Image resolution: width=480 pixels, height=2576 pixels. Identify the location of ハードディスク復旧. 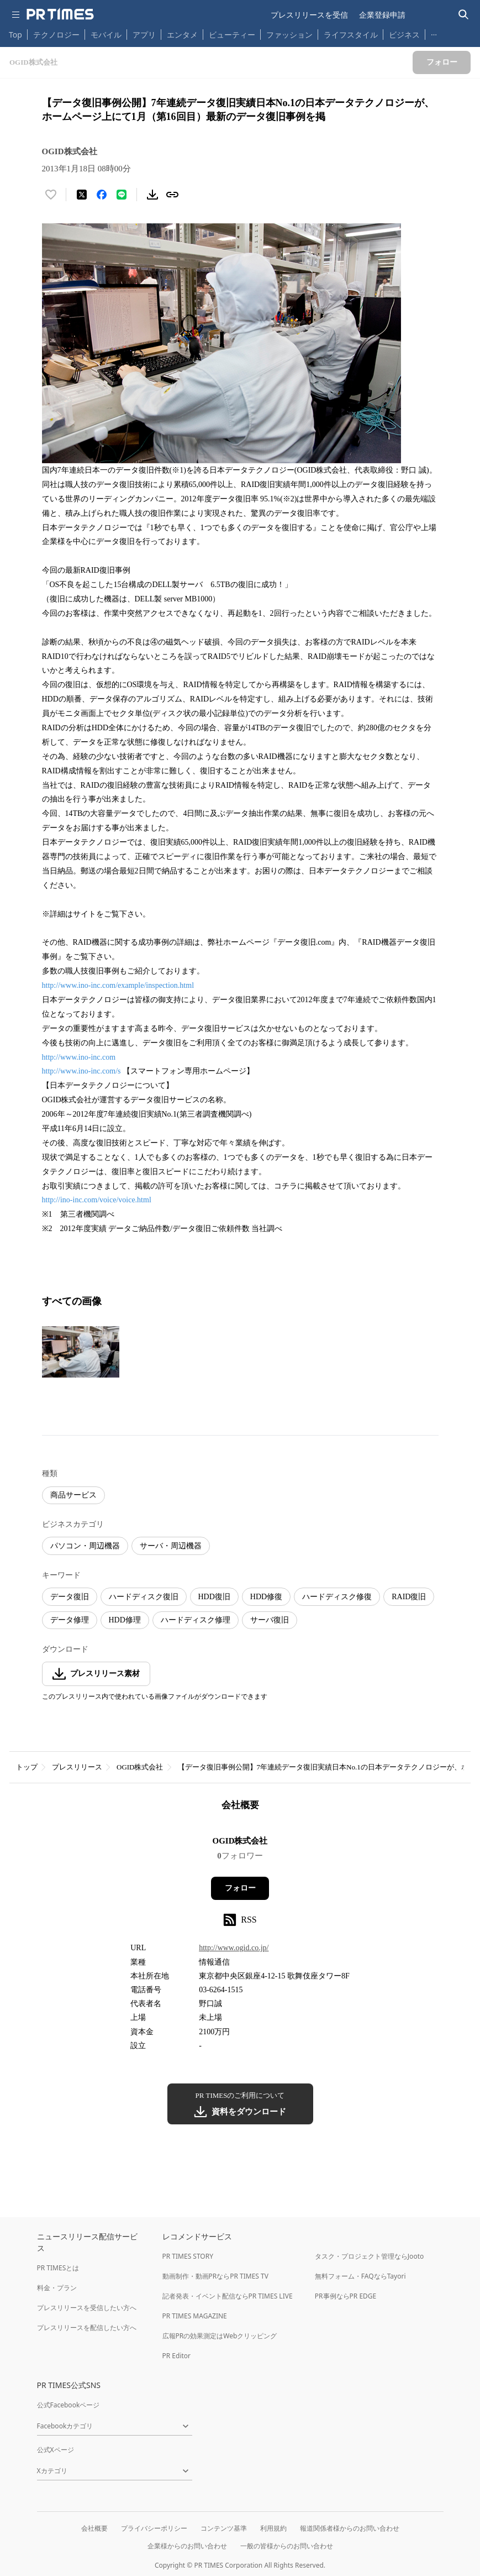
(143, 1597).